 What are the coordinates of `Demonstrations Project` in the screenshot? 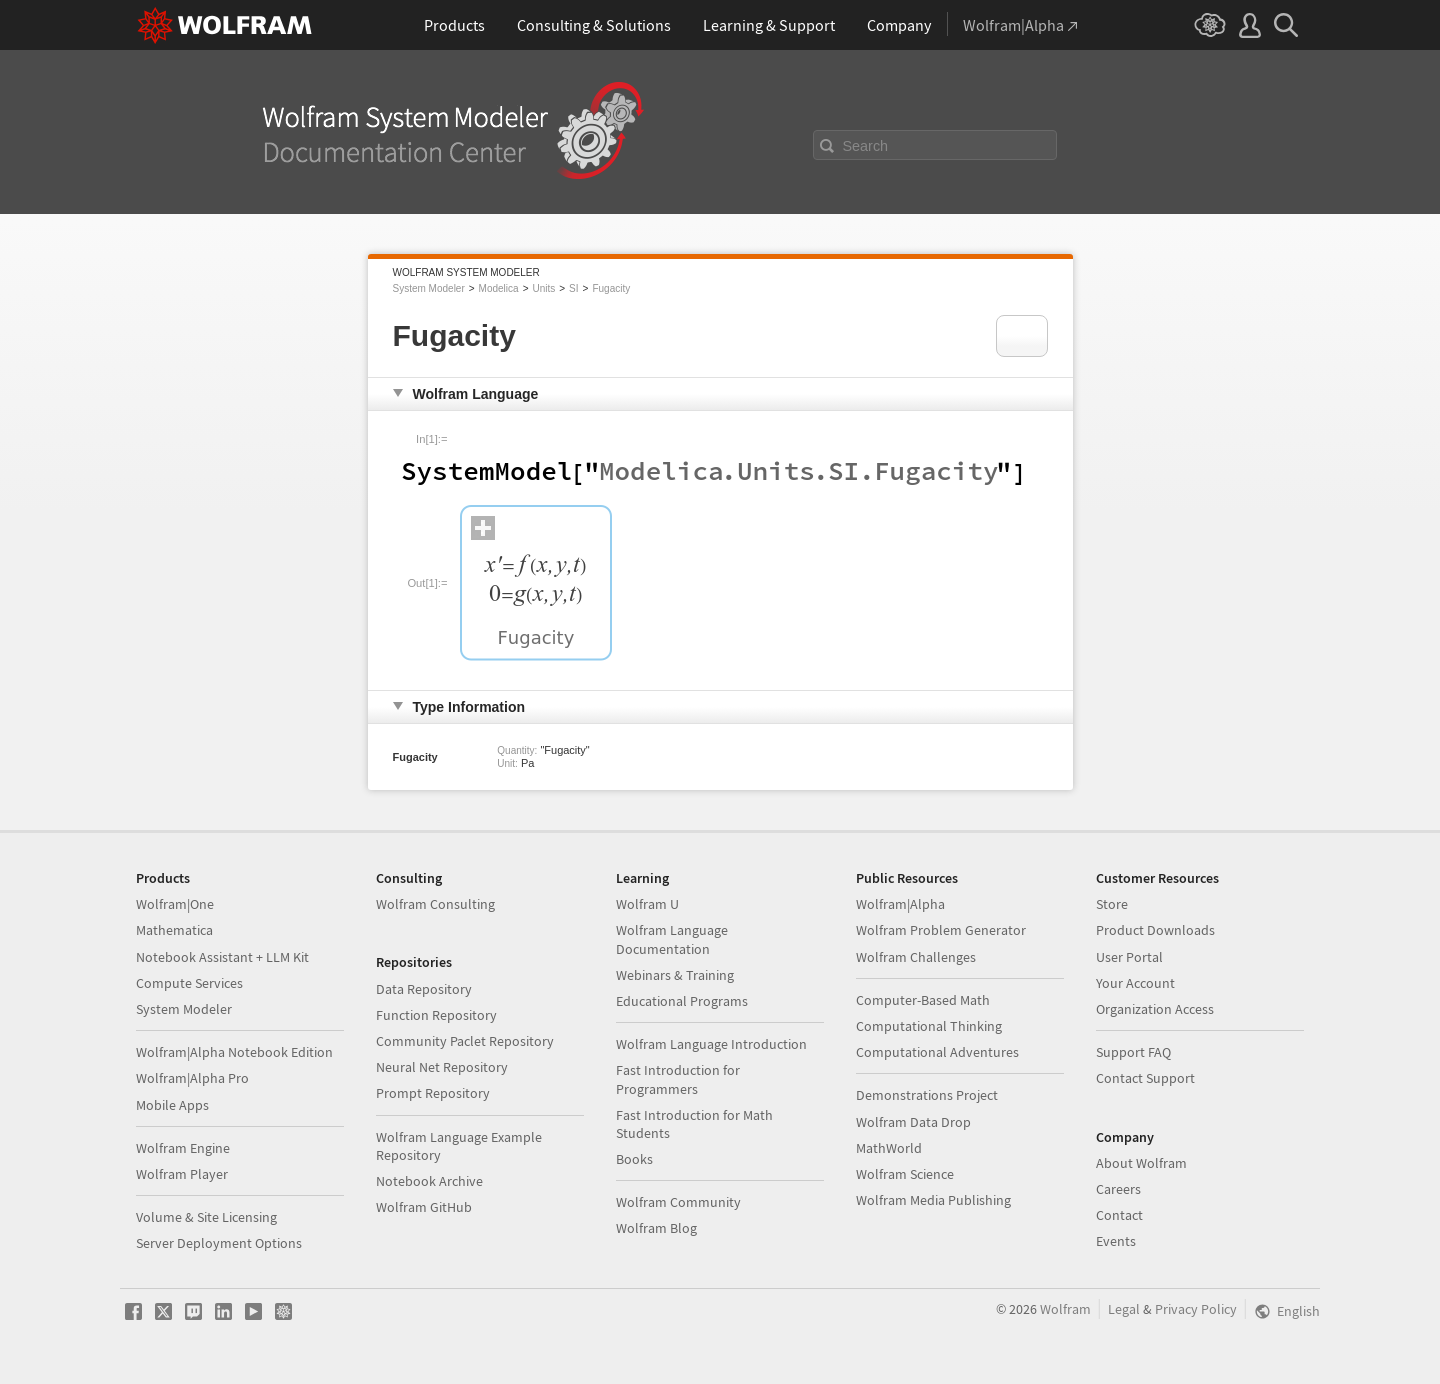 It's located at (927, 1095).